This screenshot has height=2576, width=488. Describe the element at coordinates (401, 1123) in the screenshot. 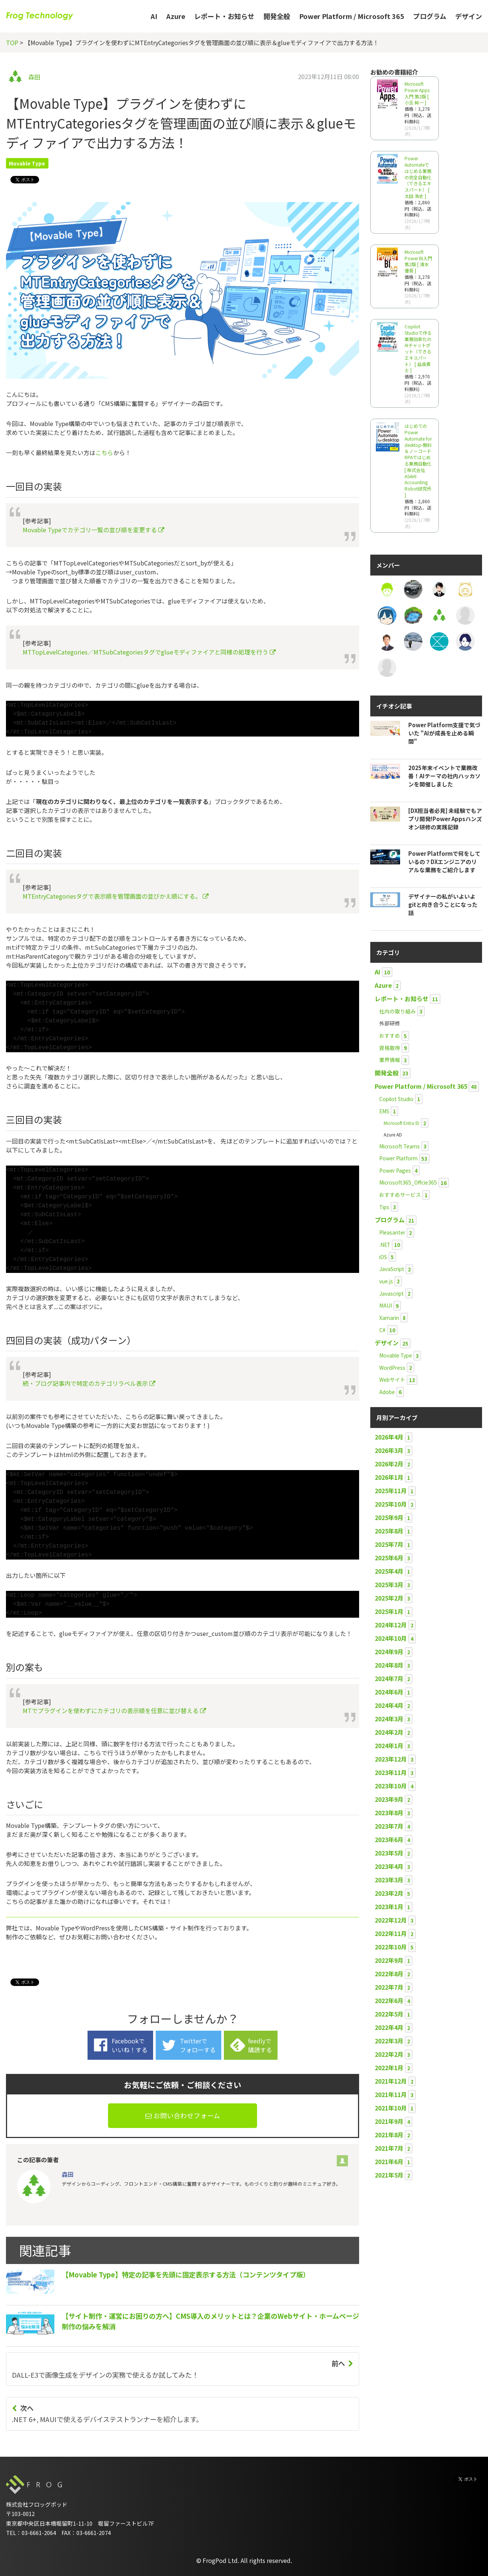

I see `Microsoft Entra ID` at that location.